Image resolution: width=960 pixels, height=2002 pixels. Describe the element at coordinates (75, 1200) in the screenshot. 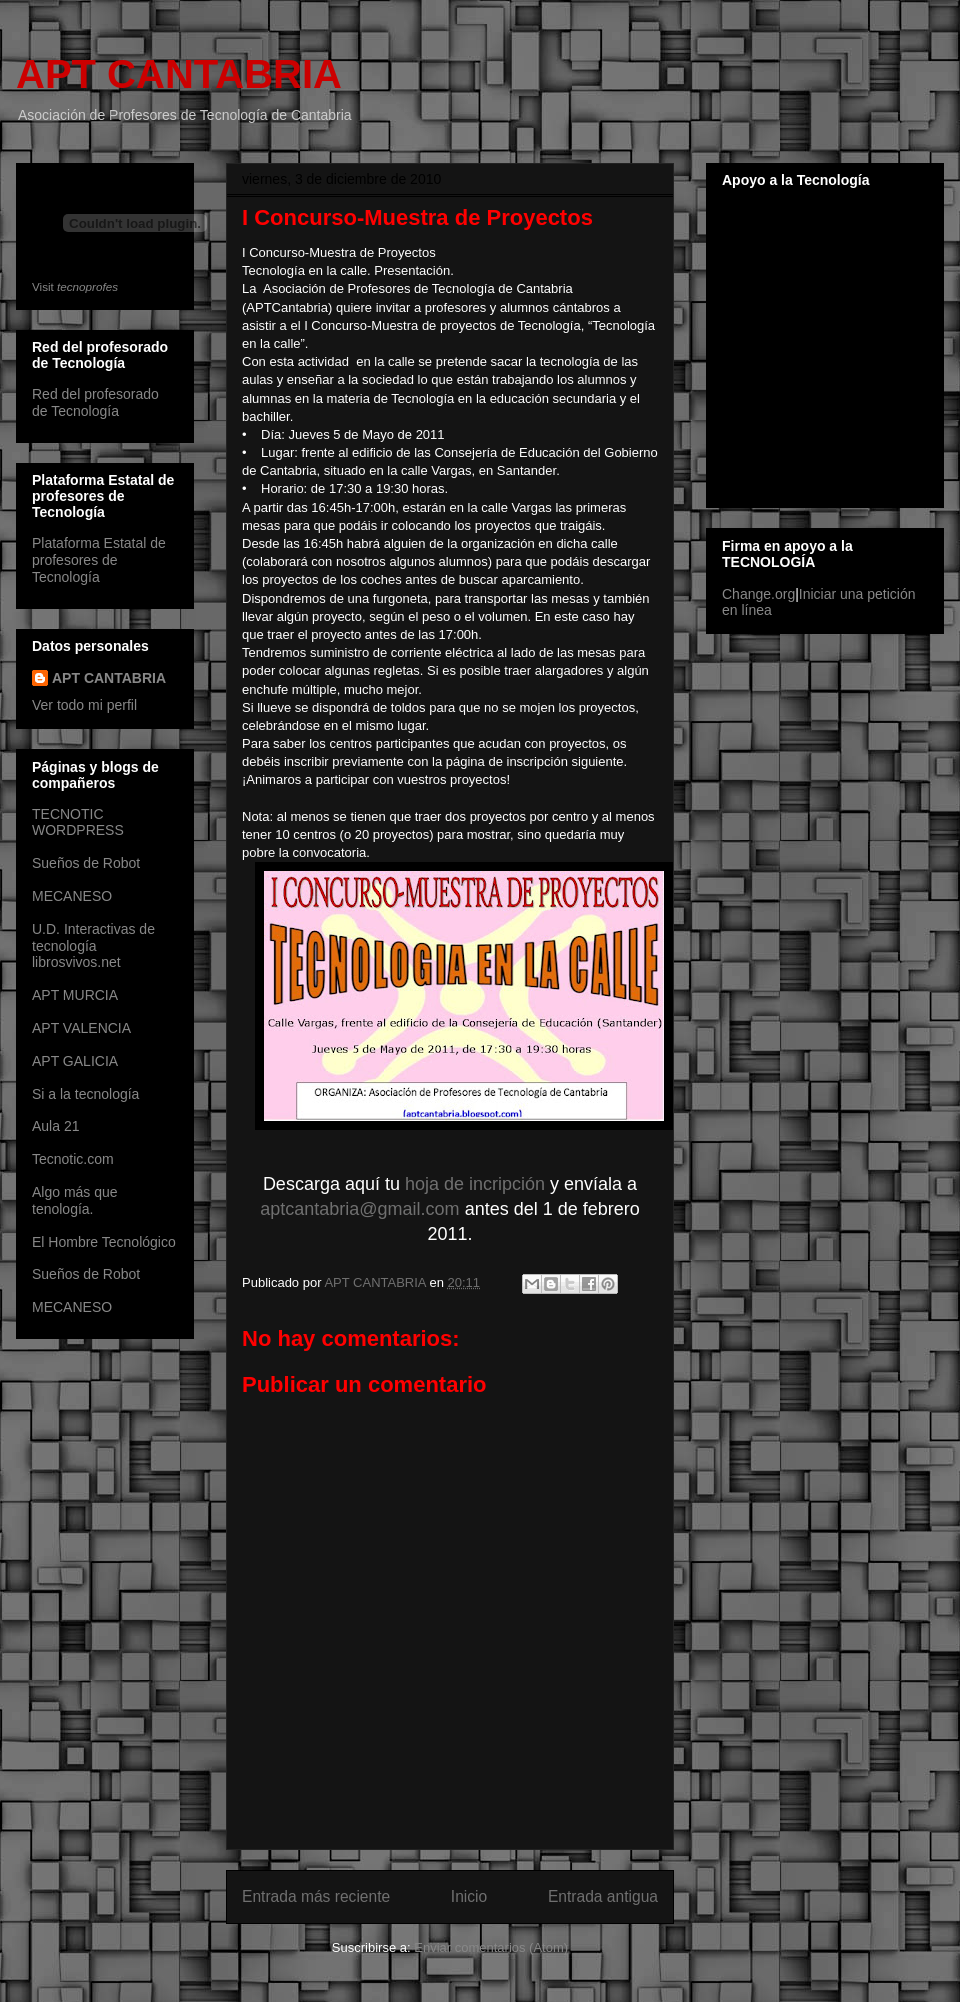

I see `Algo más que tenología.` at that location.